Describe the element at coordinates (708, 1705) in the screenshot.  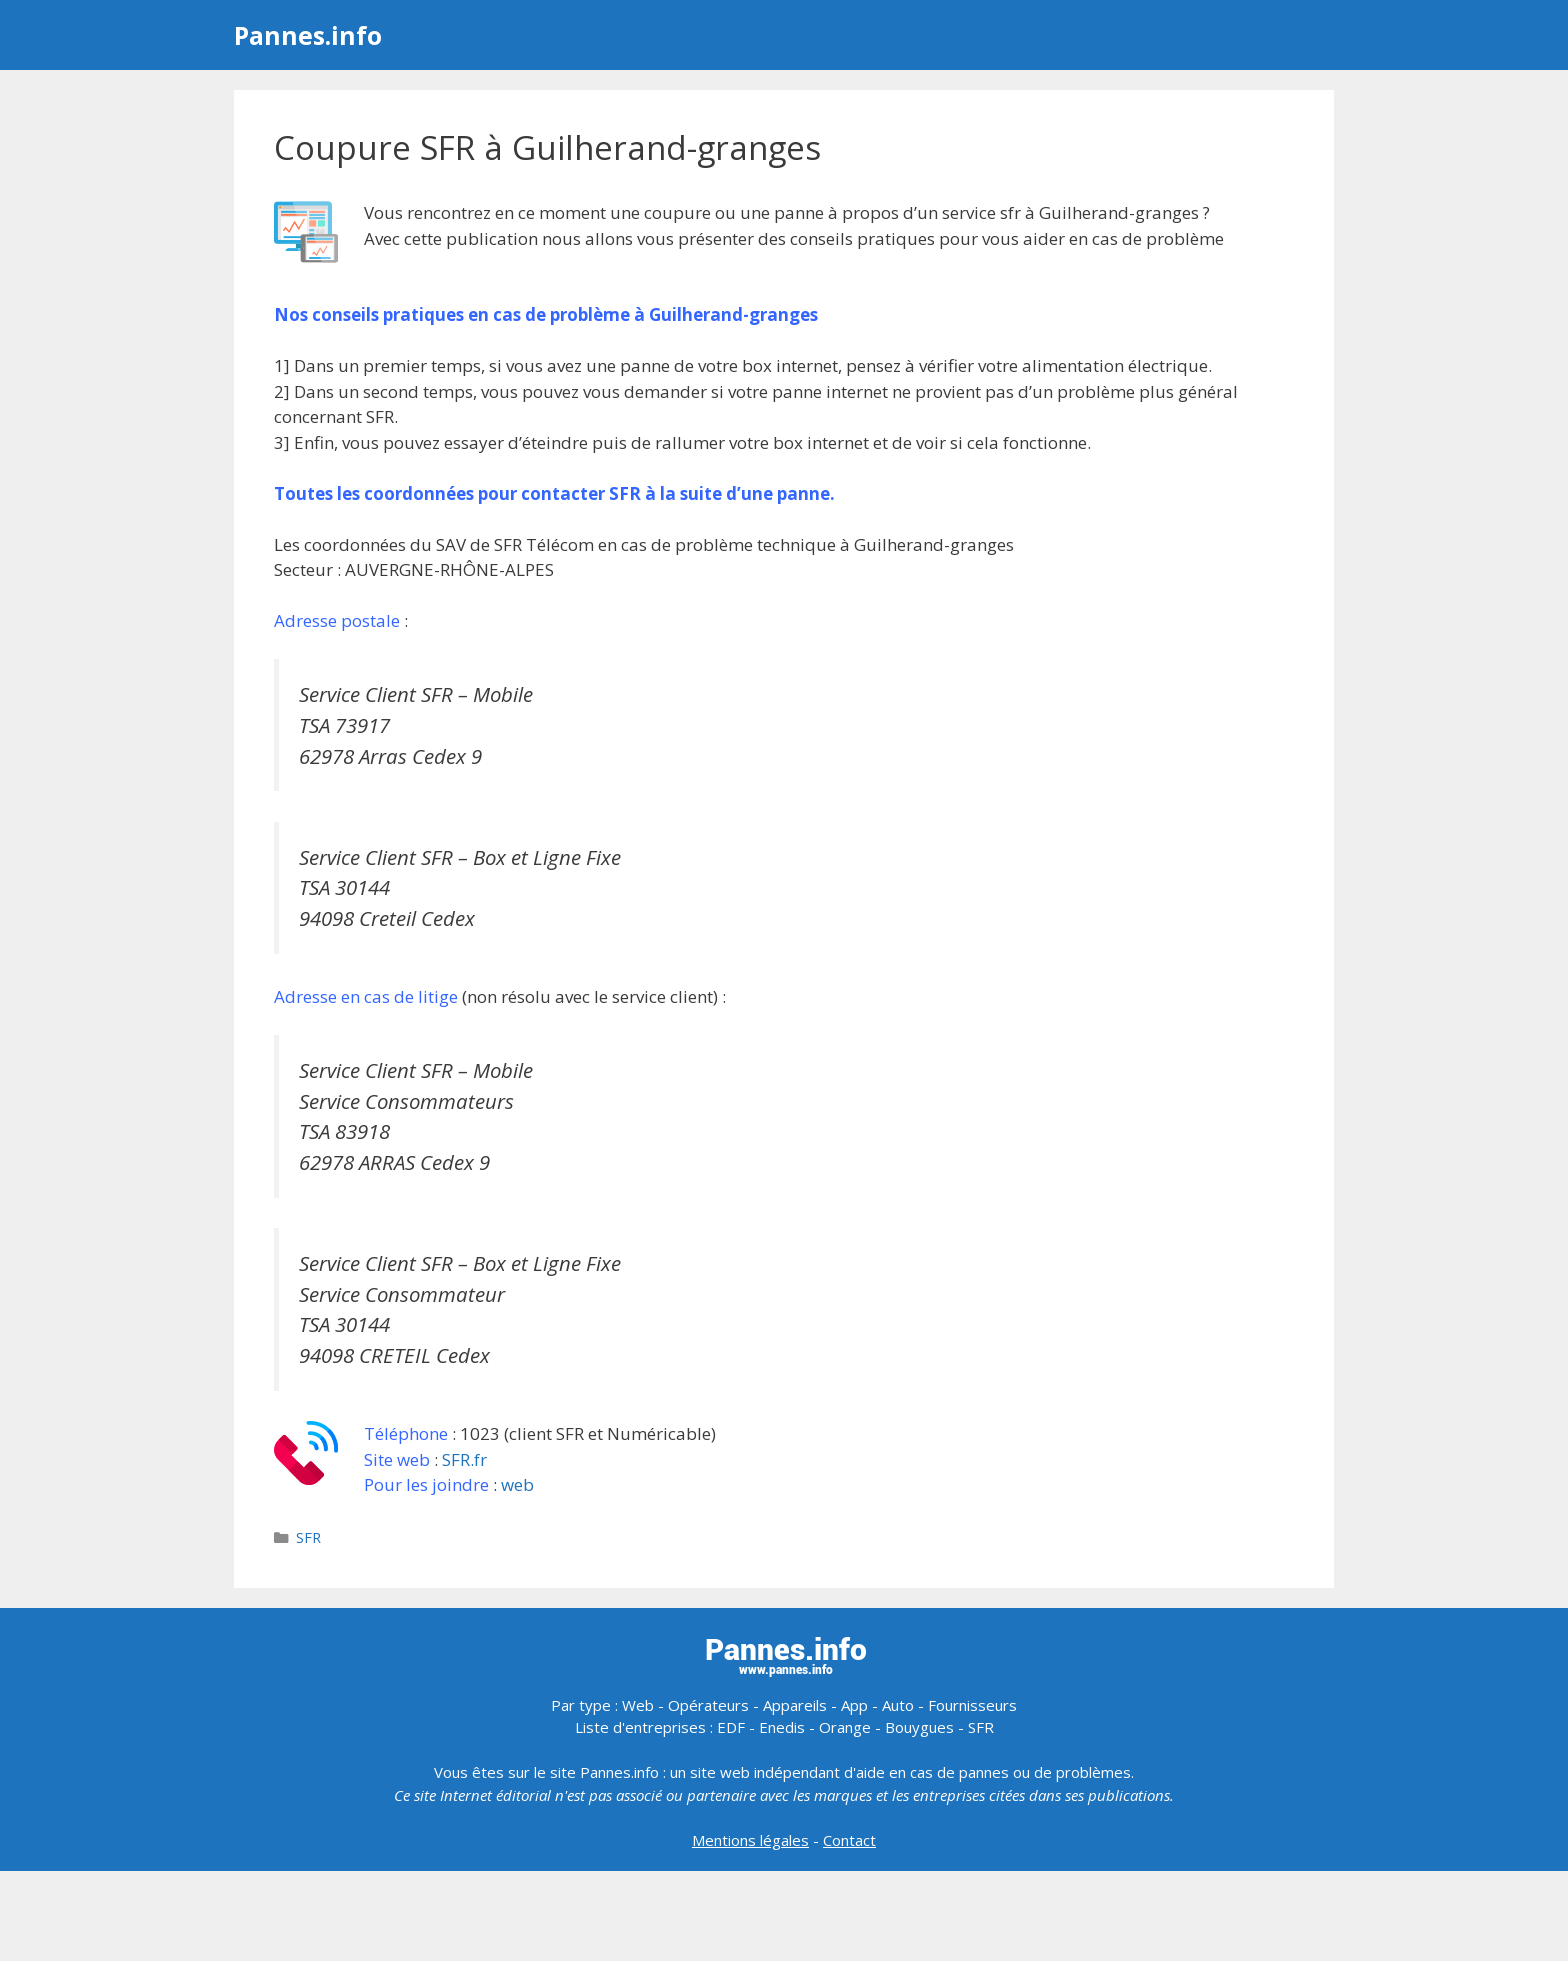
I see `Opérateurs` at that location.